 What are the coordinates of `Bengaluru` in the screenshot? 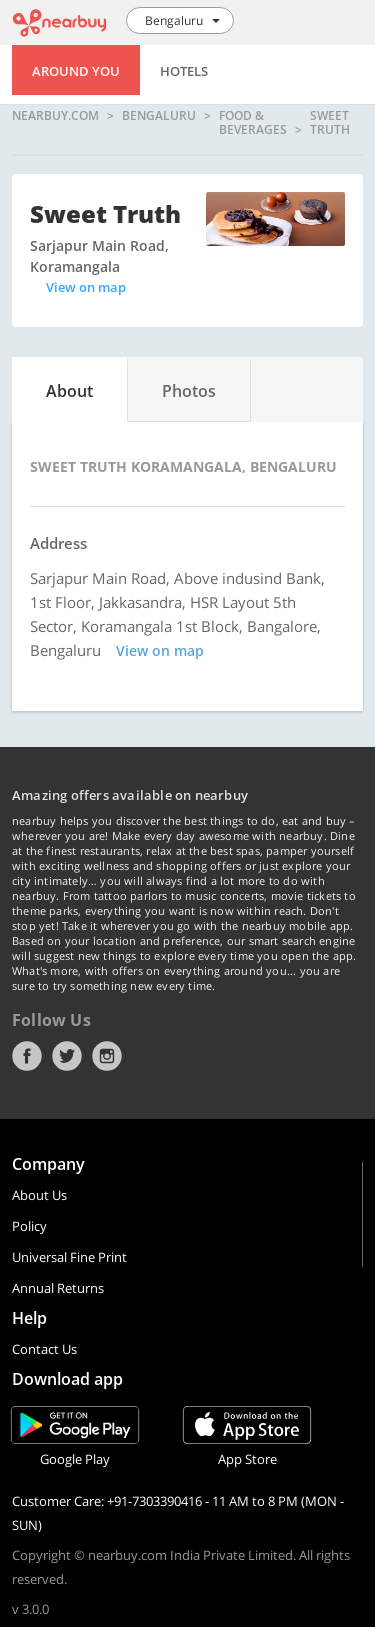 It's located at (159, 116).